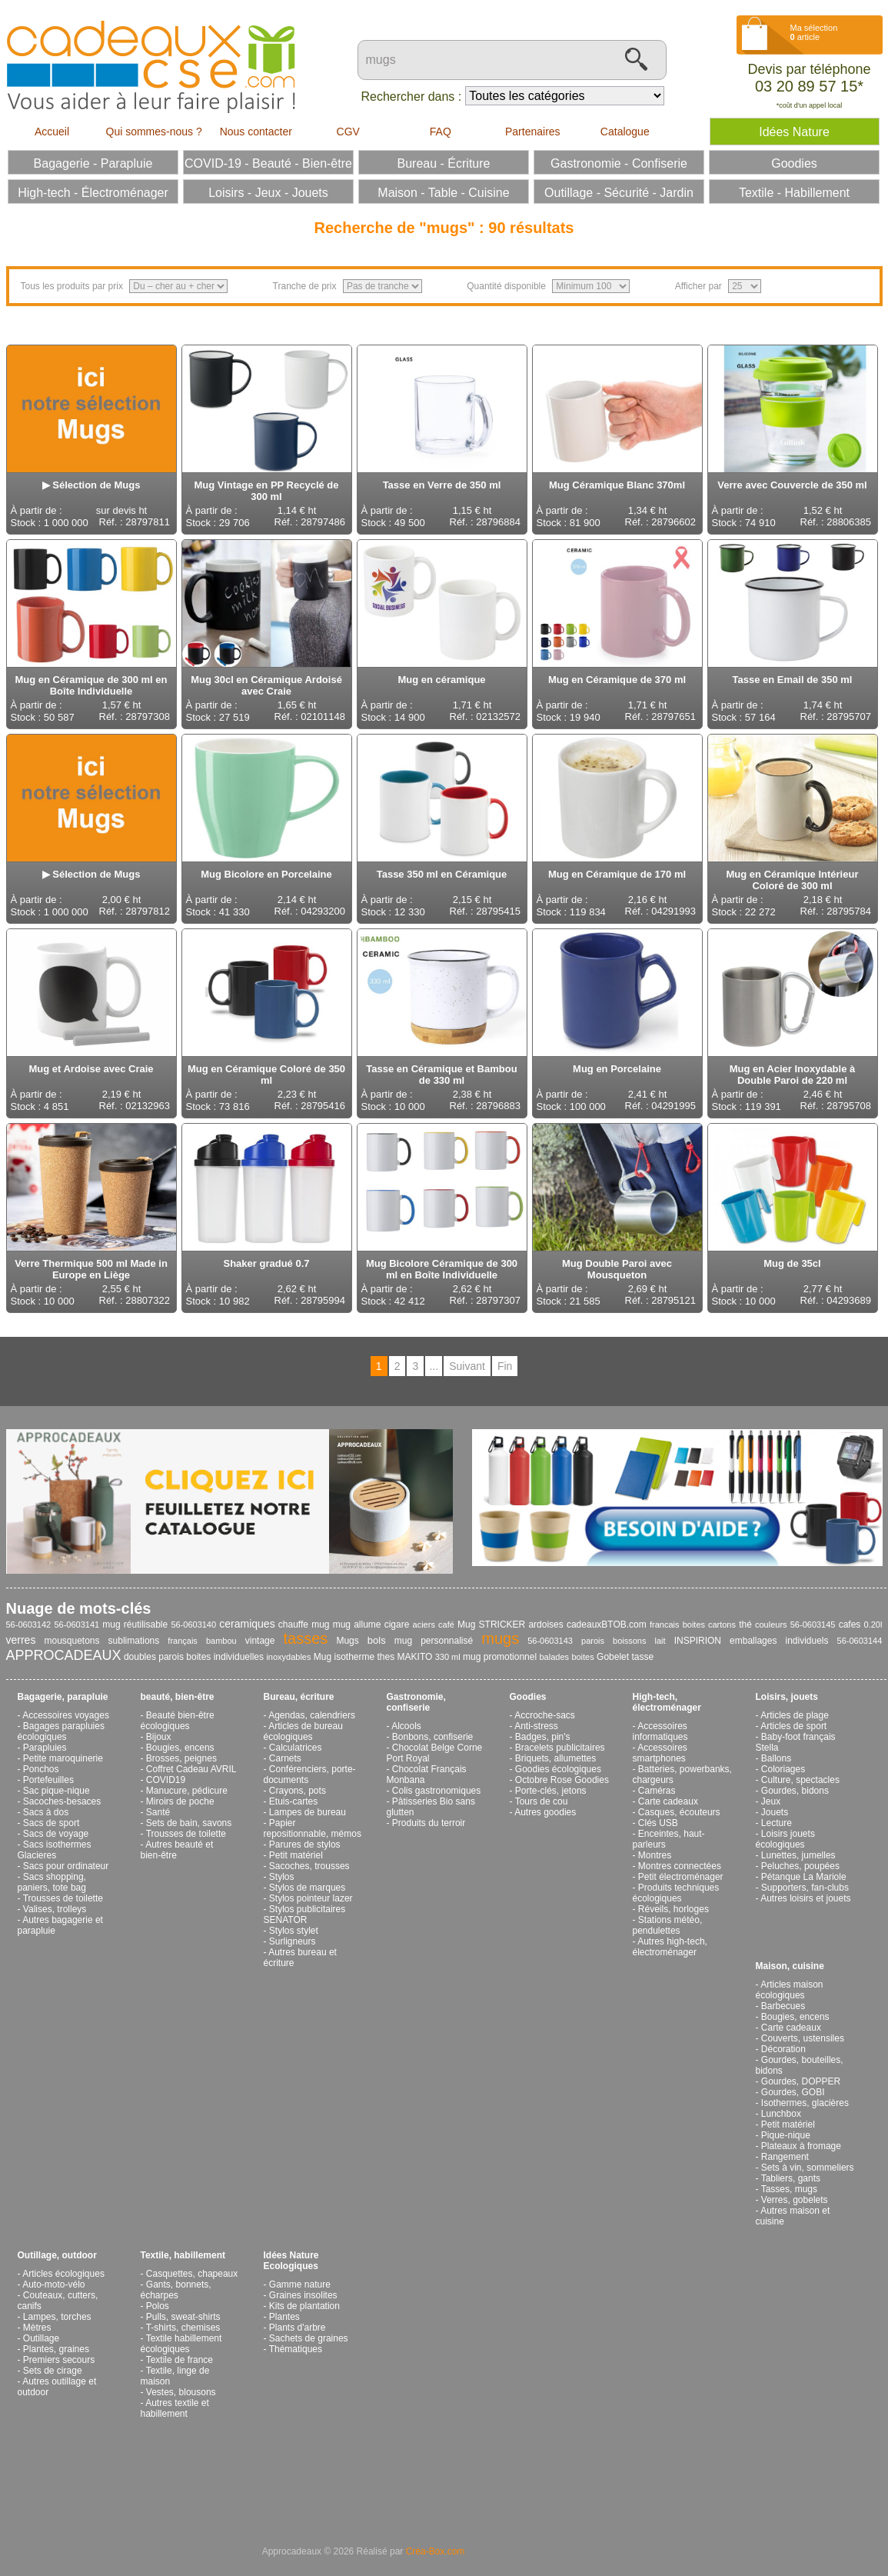 The image size is (888, 2576). Describe the element at coordinates (800, 1780) in the screenshot. I see `Culture, spectacles` at that location.